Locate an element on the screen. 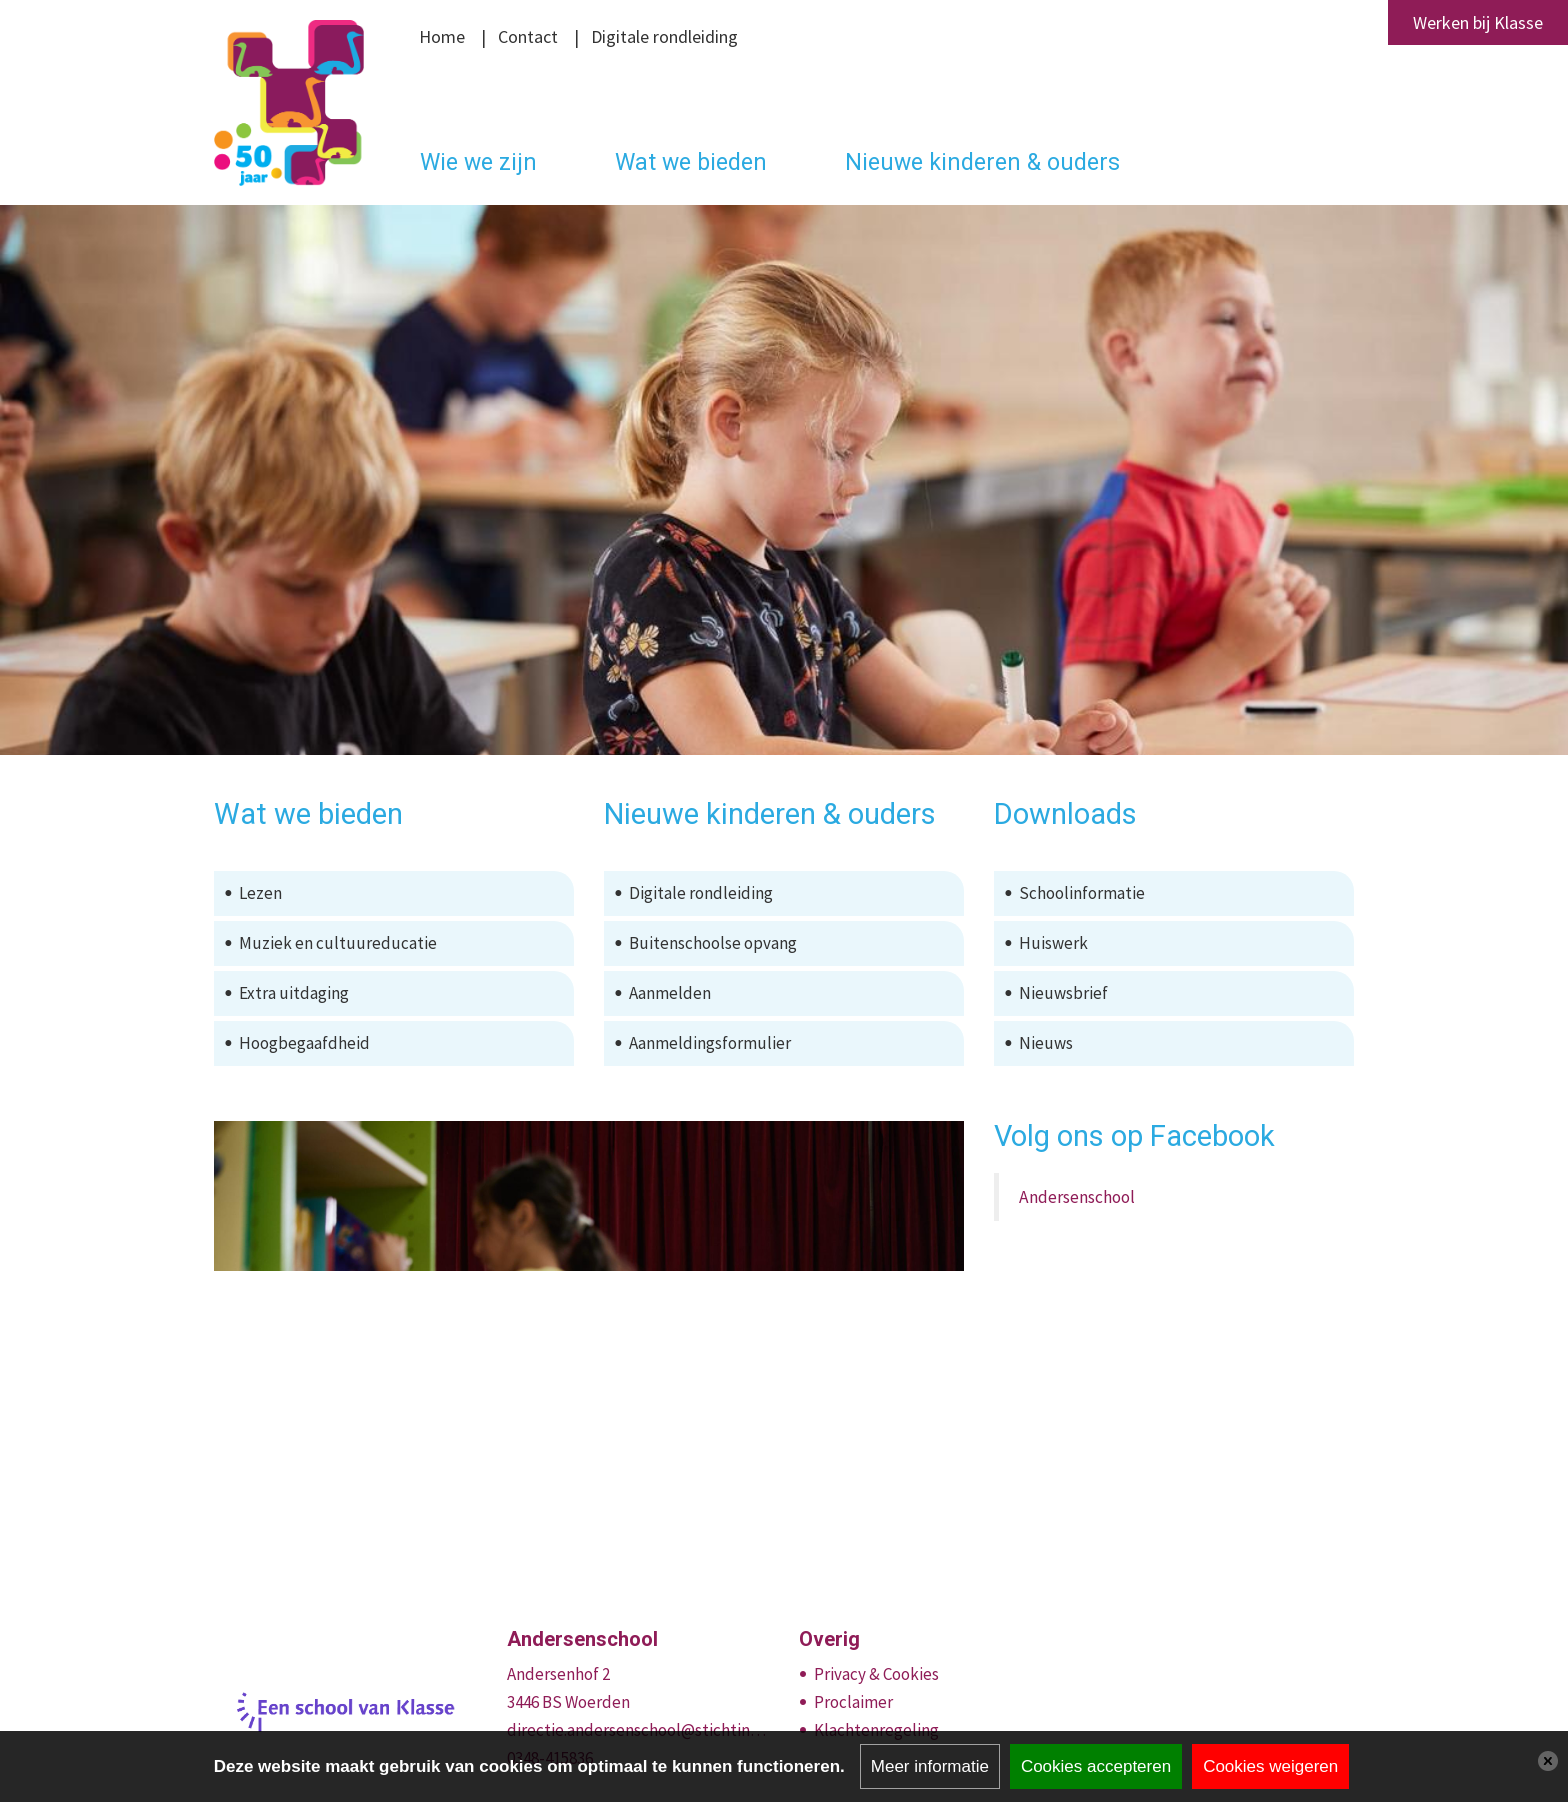 The height and width of the screenshot is (1802, 1568). Buitenschoolse opvang is located at coordinates (713, 943).